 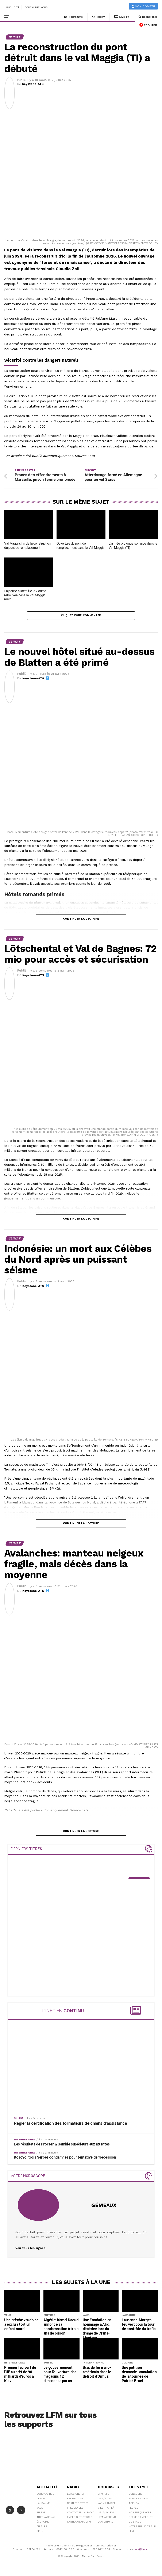 What do you see at coordinates (75, 2508) in the screenshot?
I see `Fréquences` at bounding box center [75, 2508].